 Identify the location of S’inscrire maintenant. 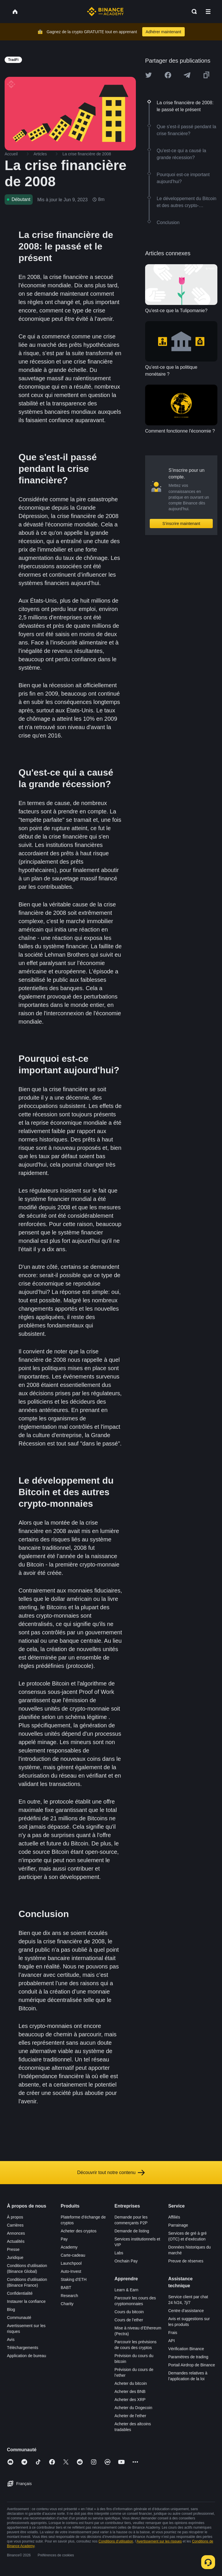
(181, 523).